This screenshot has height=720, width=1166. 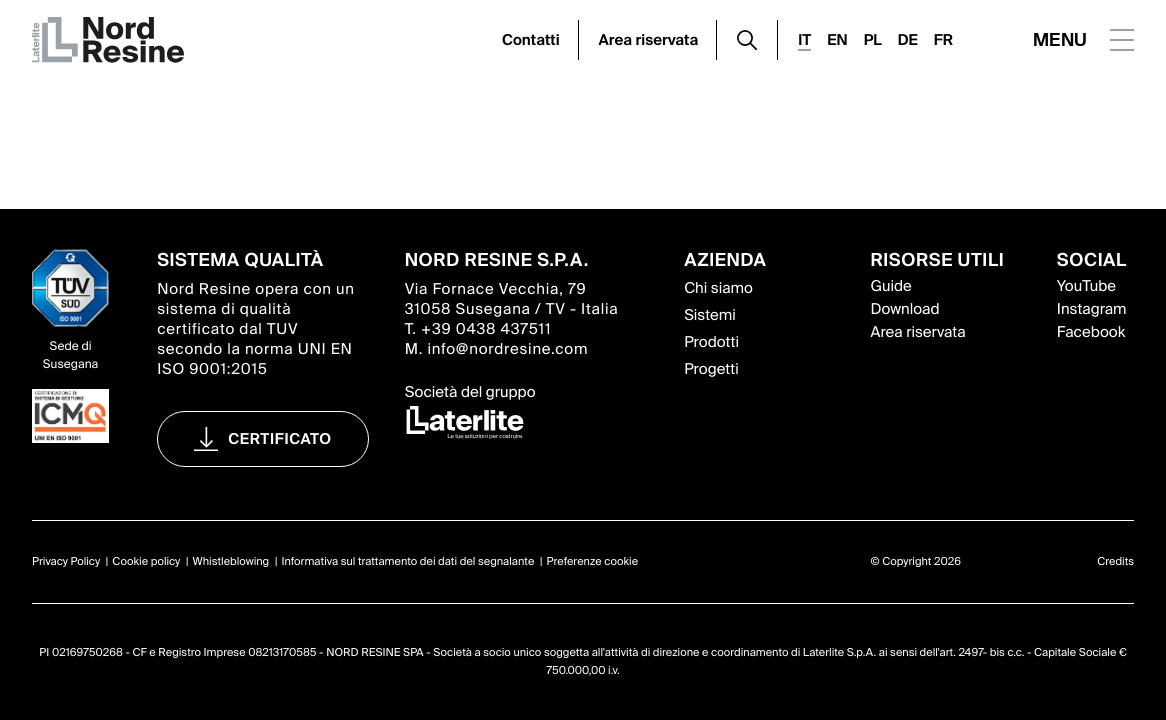 What do you see at coordinates (280, 439) in the screenshot?
I see `Certificato` at bounding box center [280, 439].